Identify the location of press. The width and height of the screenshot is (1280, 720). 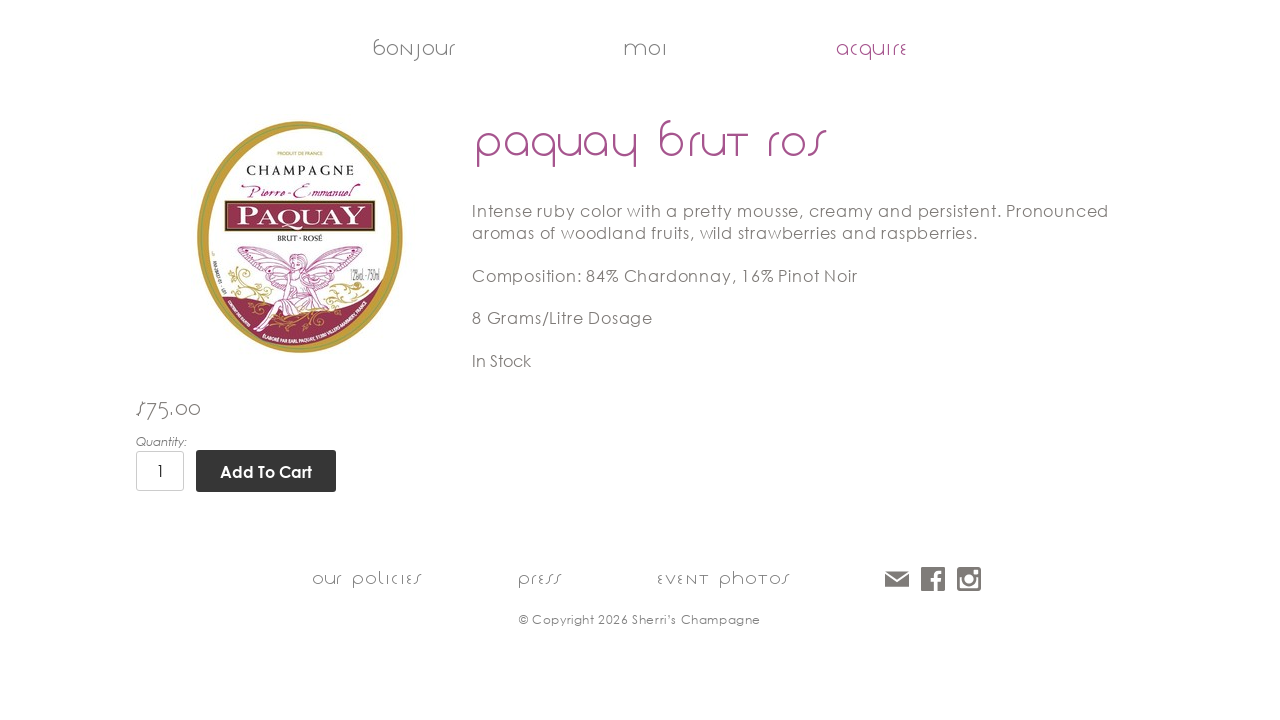
(539, 578).